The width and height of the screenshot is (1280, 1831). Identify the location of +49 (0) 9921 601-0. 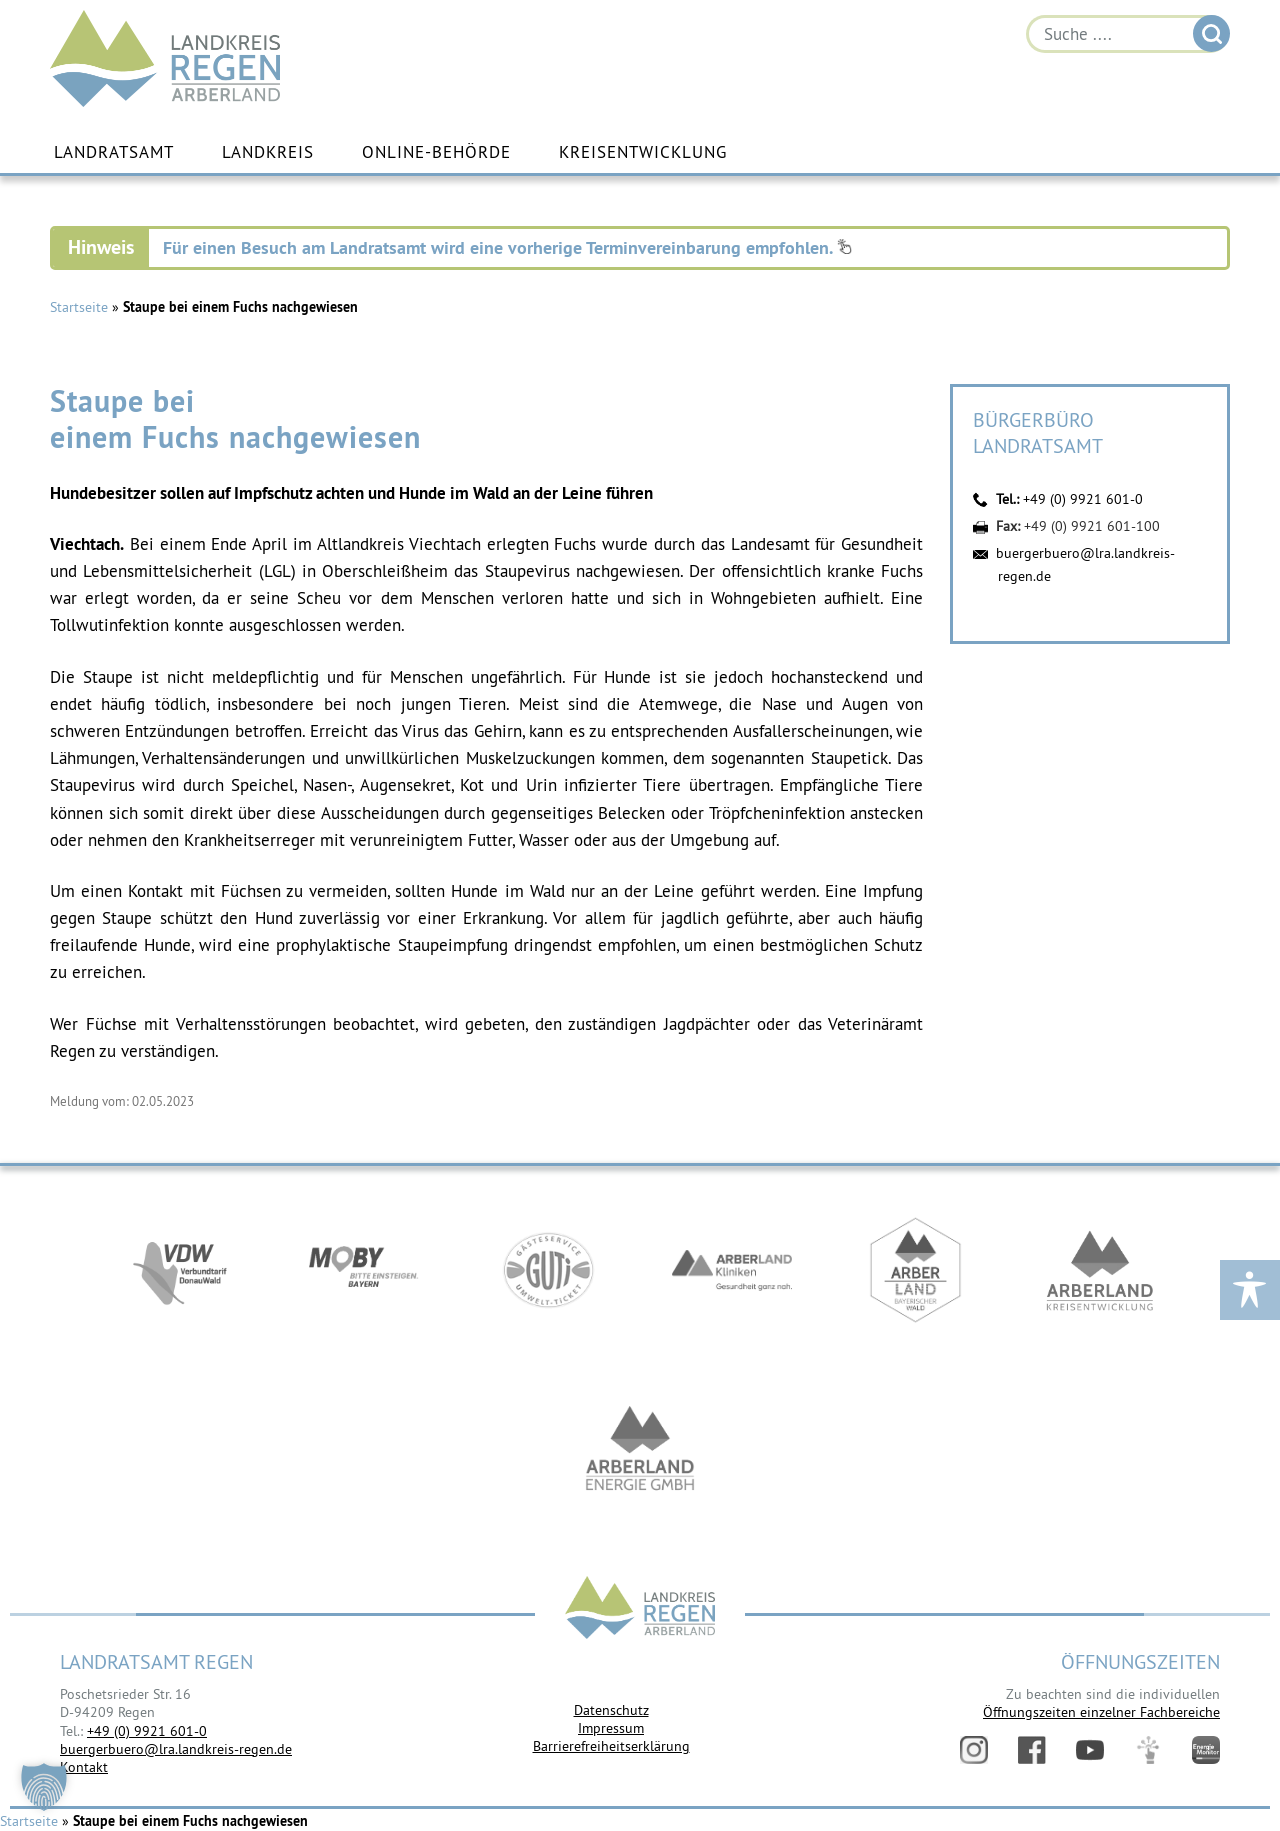
(1083, 500).